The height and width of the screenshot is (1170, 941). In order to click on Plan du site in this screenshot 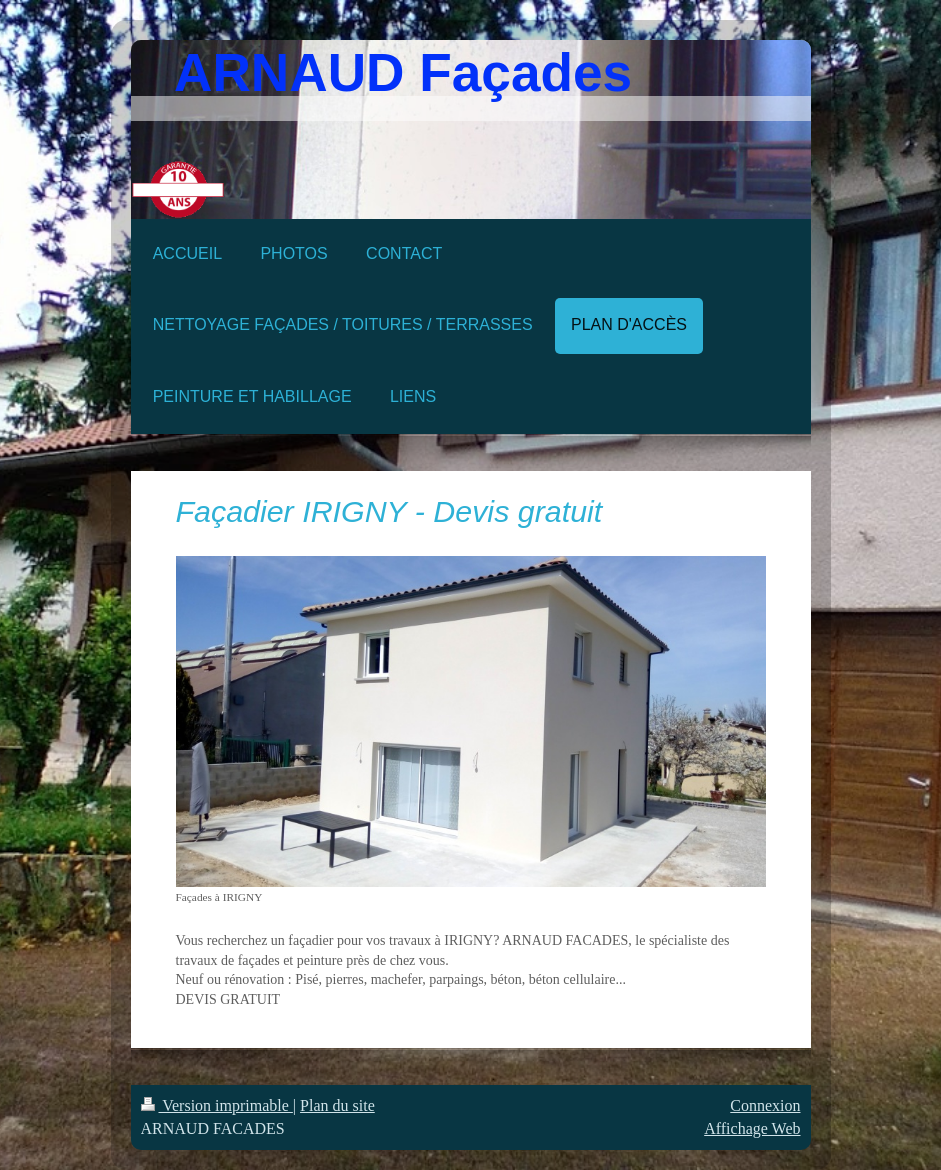, I will do `click(337, 1105)`.